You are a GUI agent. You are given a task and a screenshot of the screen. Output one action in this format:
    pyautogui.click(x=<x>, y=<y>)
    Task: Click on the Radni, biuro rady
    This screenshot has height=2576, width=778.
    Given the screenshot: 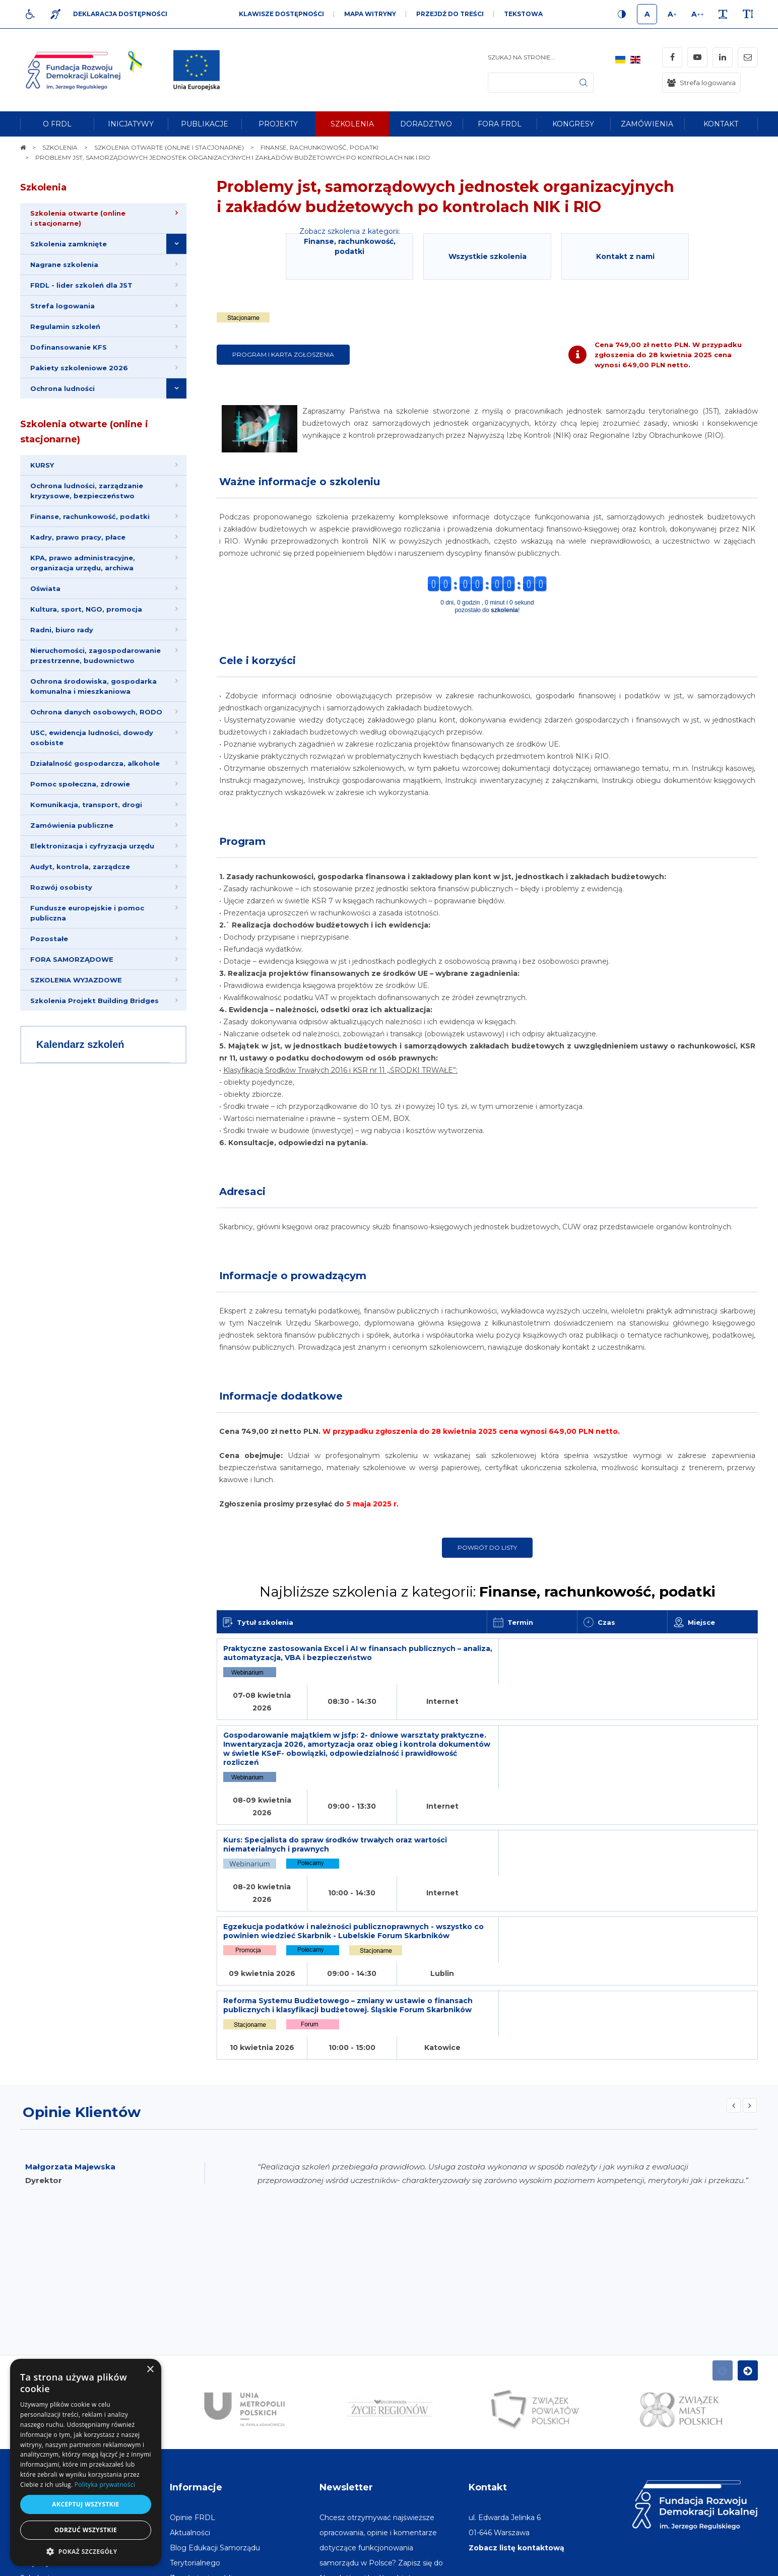 What is the action you would take?
    pyautogui.click(x=61, y=630)
    